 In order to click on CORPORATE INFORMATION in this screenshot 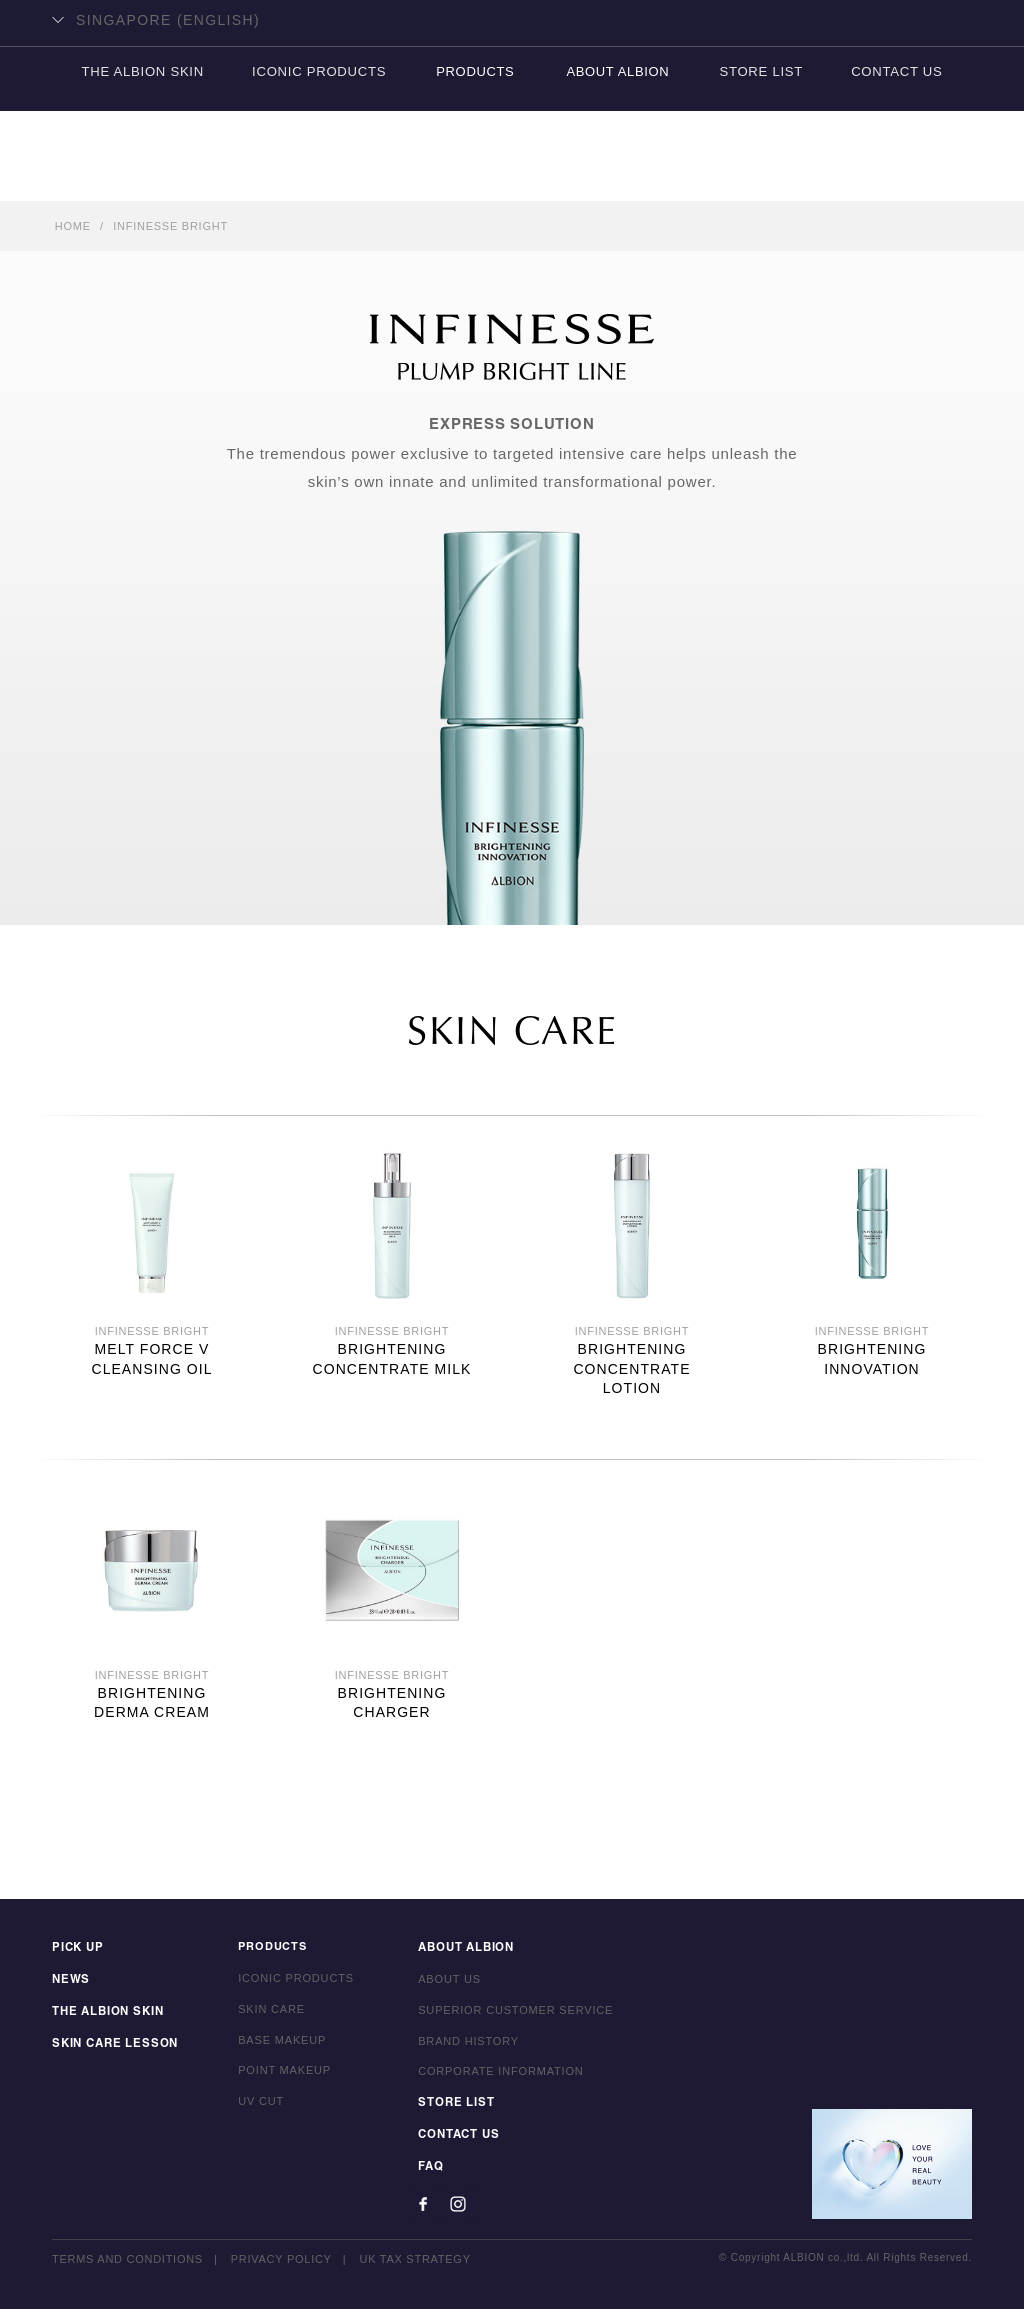, I will do `click(495, 2074)`.